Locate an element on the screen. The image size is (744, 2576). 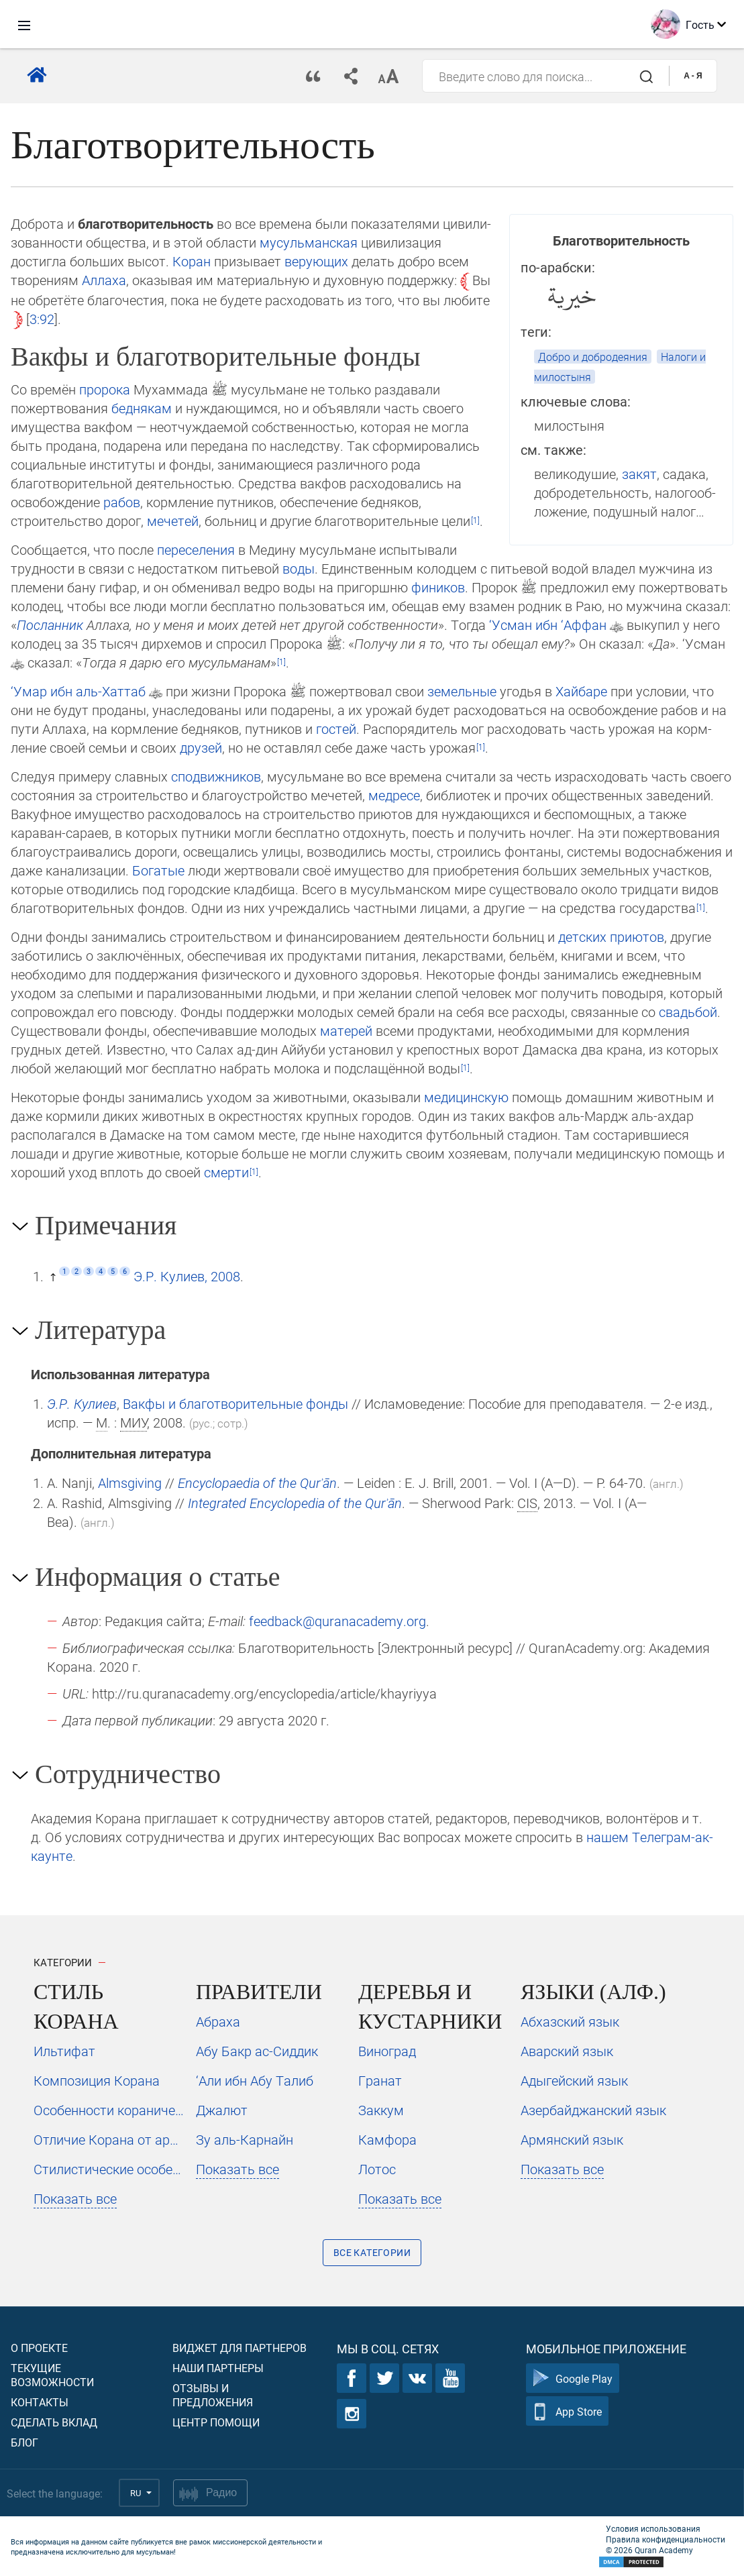
Э.Р. Кулиев, 2008 is located at coordinates (187, 1276).